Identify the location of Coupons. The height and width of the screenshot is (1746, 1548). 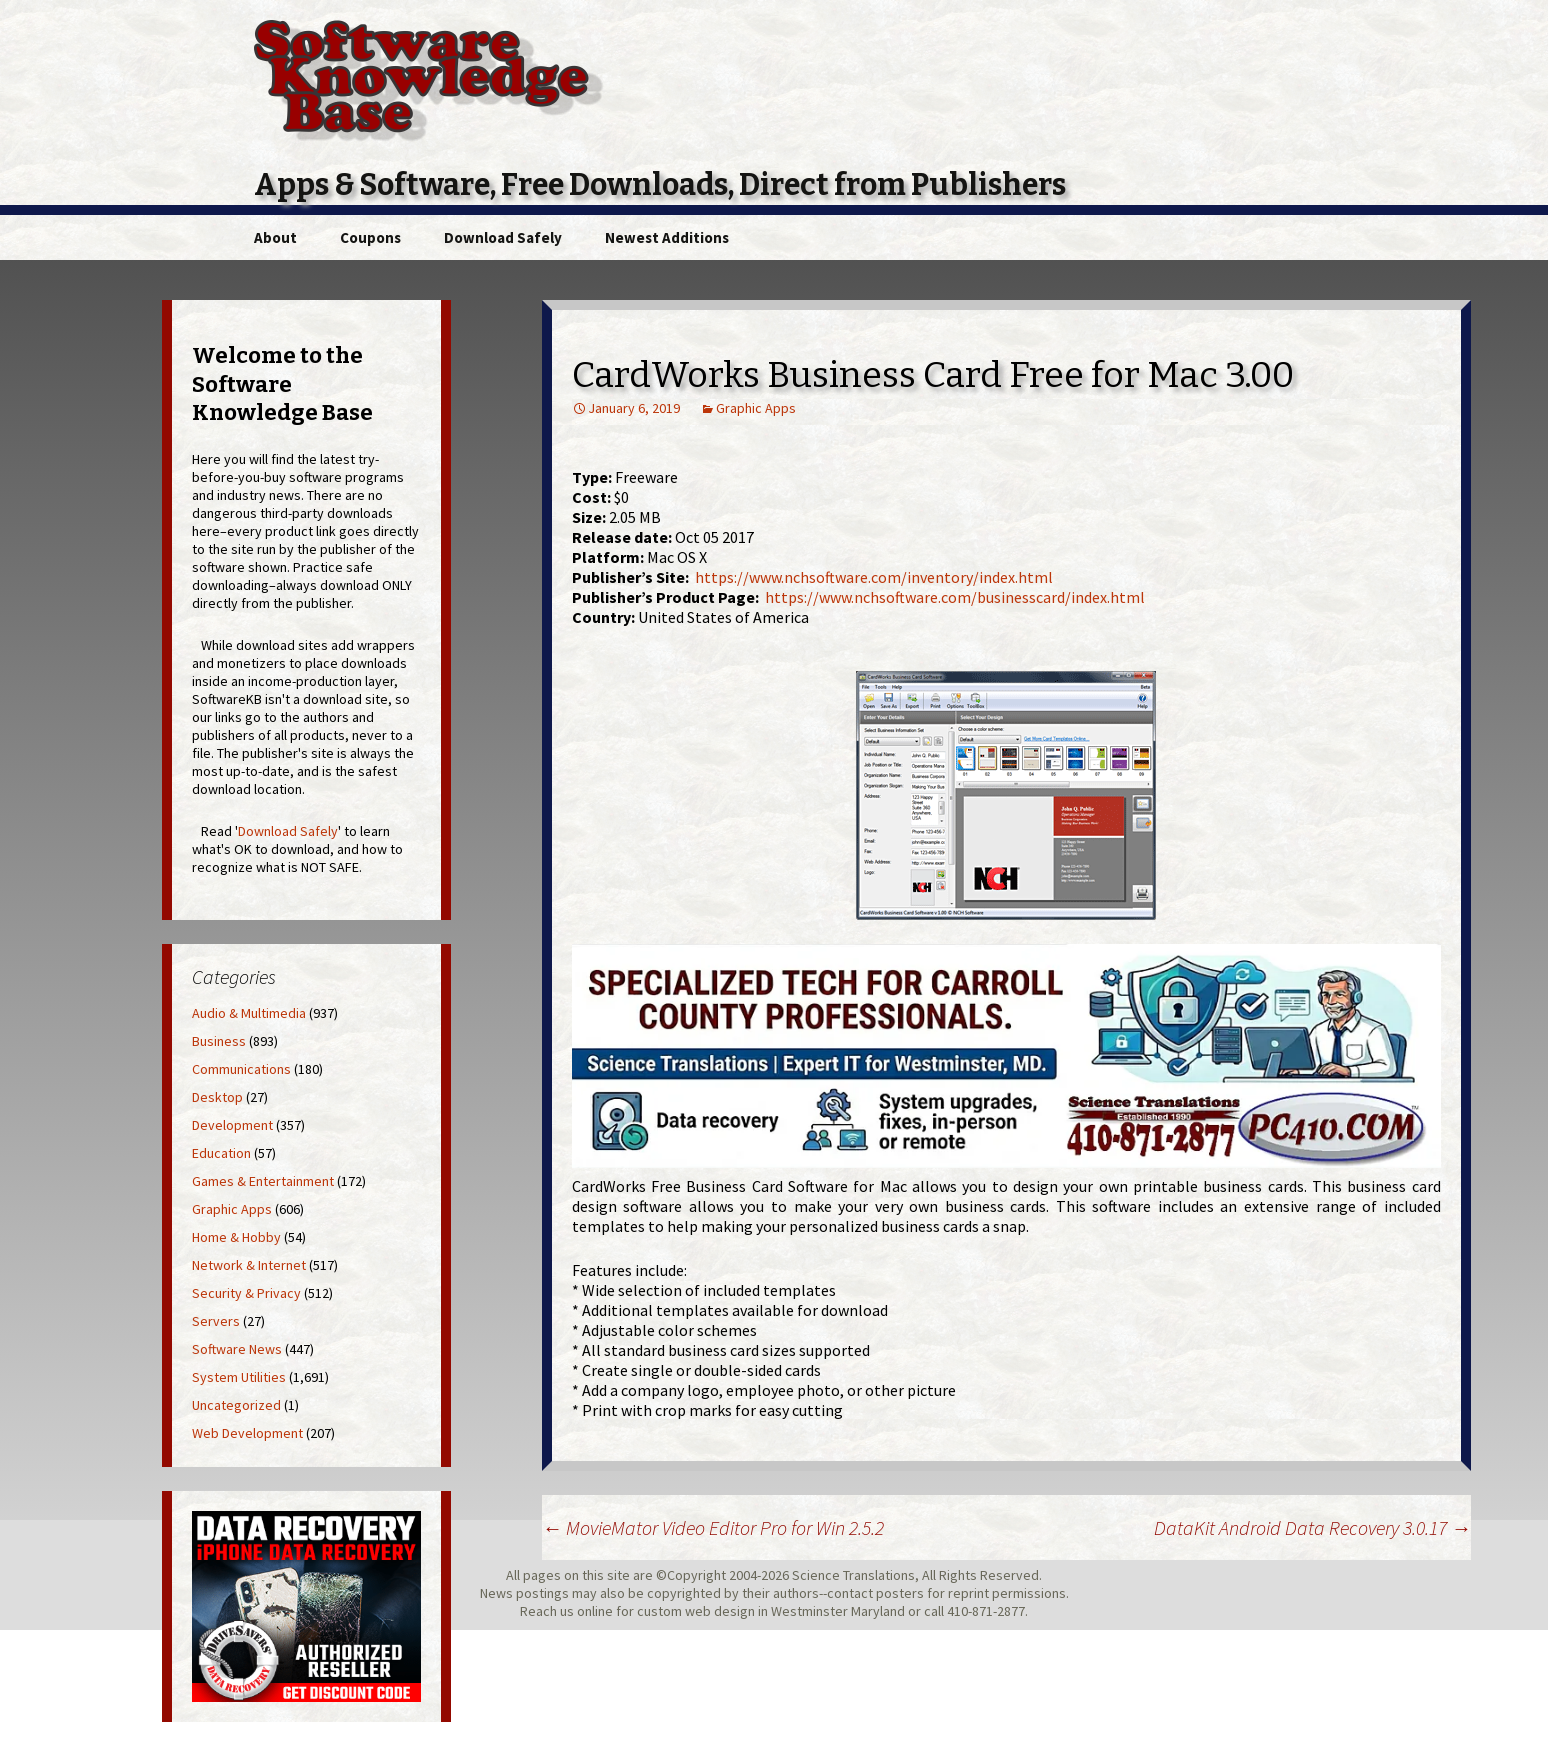
(370, 237).